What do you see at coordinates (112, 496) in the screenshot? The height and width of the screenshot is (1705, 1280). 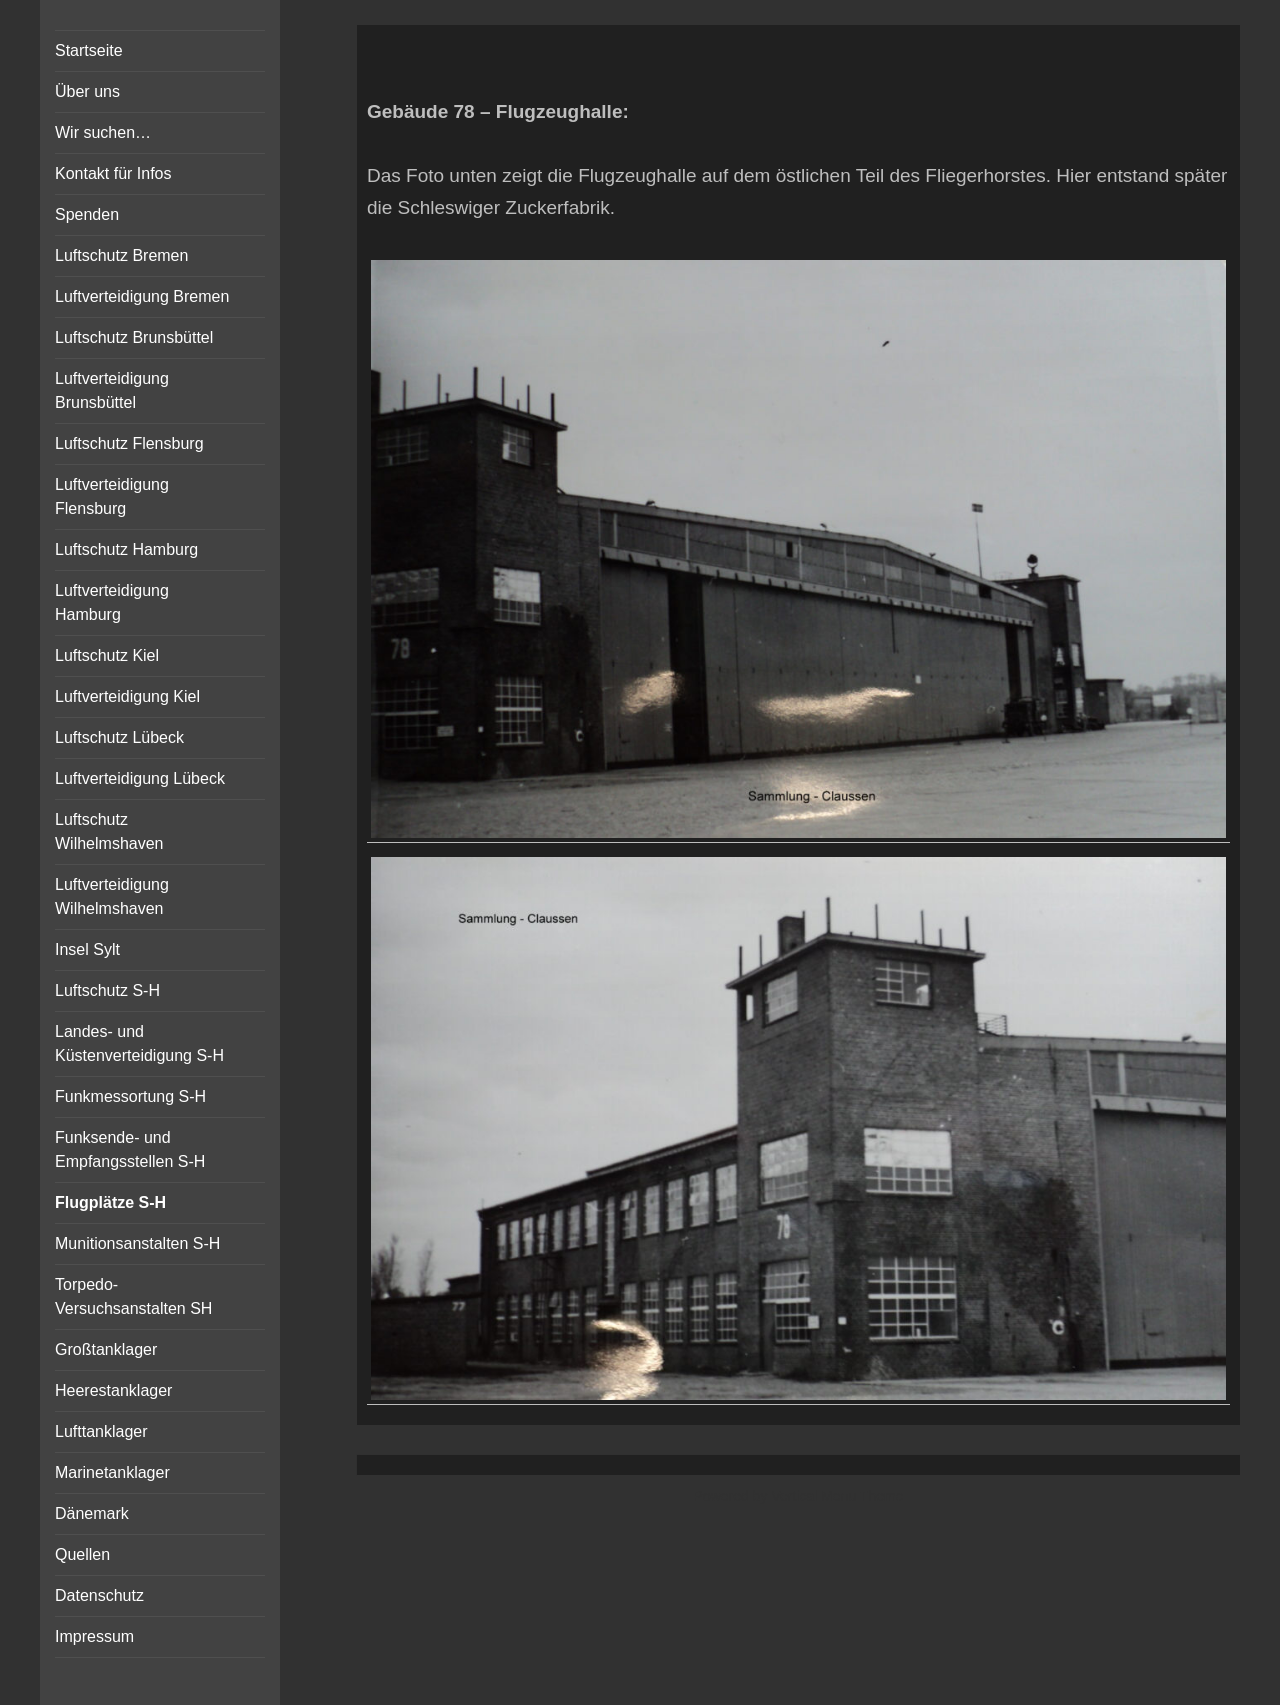 I see `Luftverteidigung Flensburg` at bounding box center [112, 496].